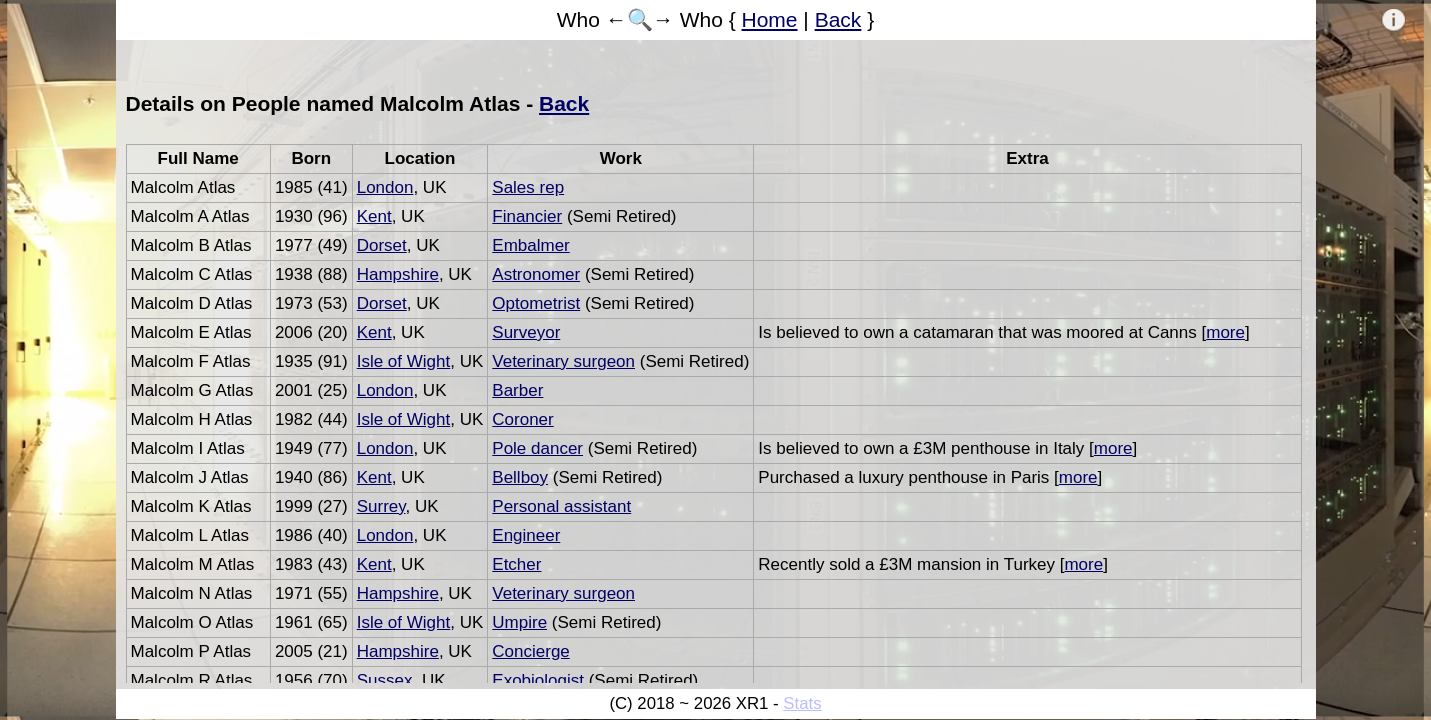 The width and height of the screenshot is (1431, 720). Describe the element at coordinates (561, 506) in the screenshot. I see `Personal assistant` at that location.